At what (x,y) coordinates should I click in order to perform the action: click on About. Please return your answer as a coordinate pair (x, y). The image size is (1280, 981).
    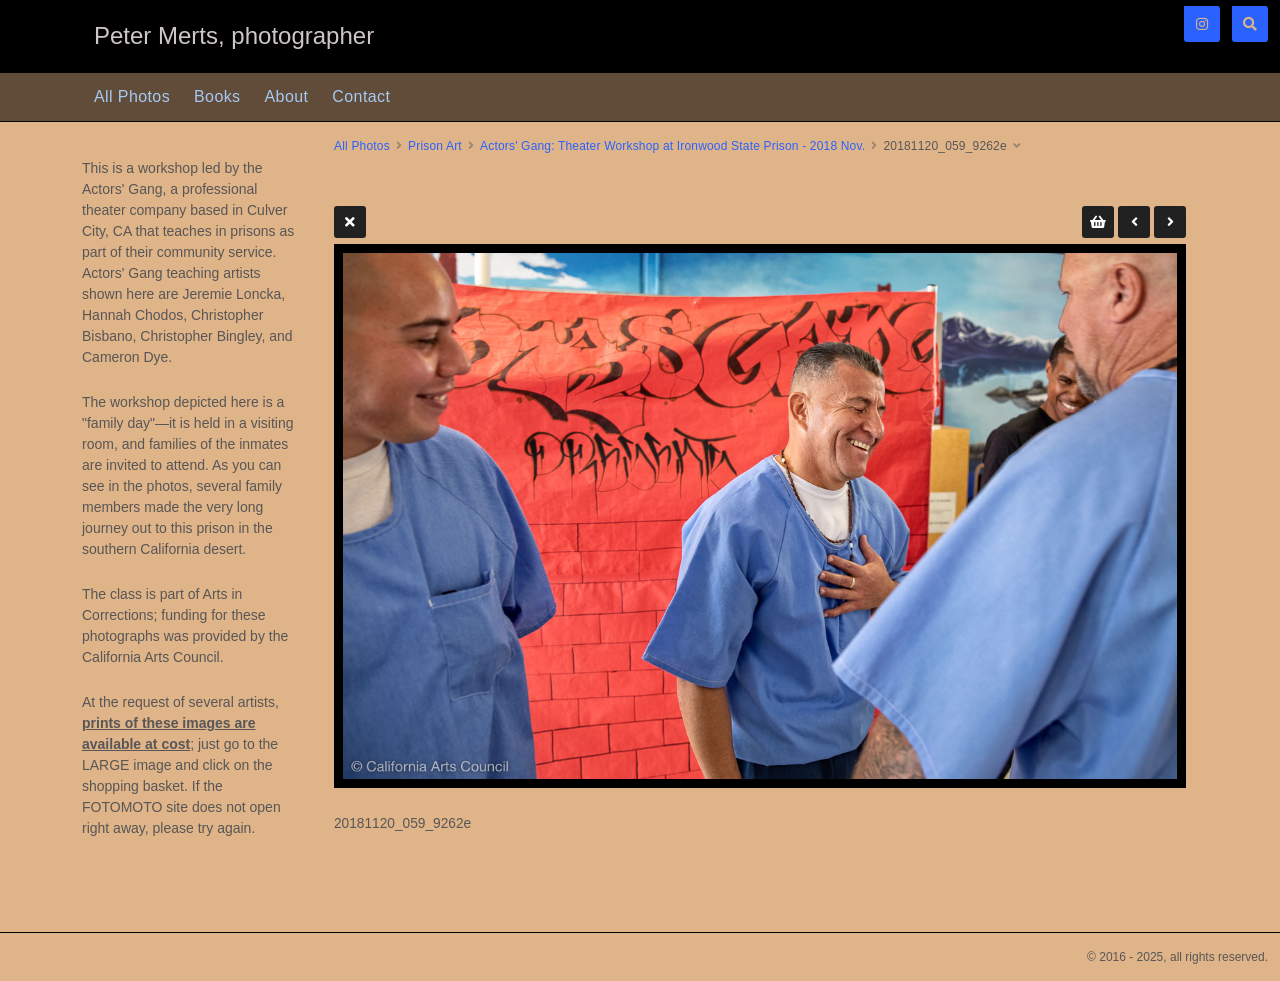
    Looking at the image, I should click on (287, 96).